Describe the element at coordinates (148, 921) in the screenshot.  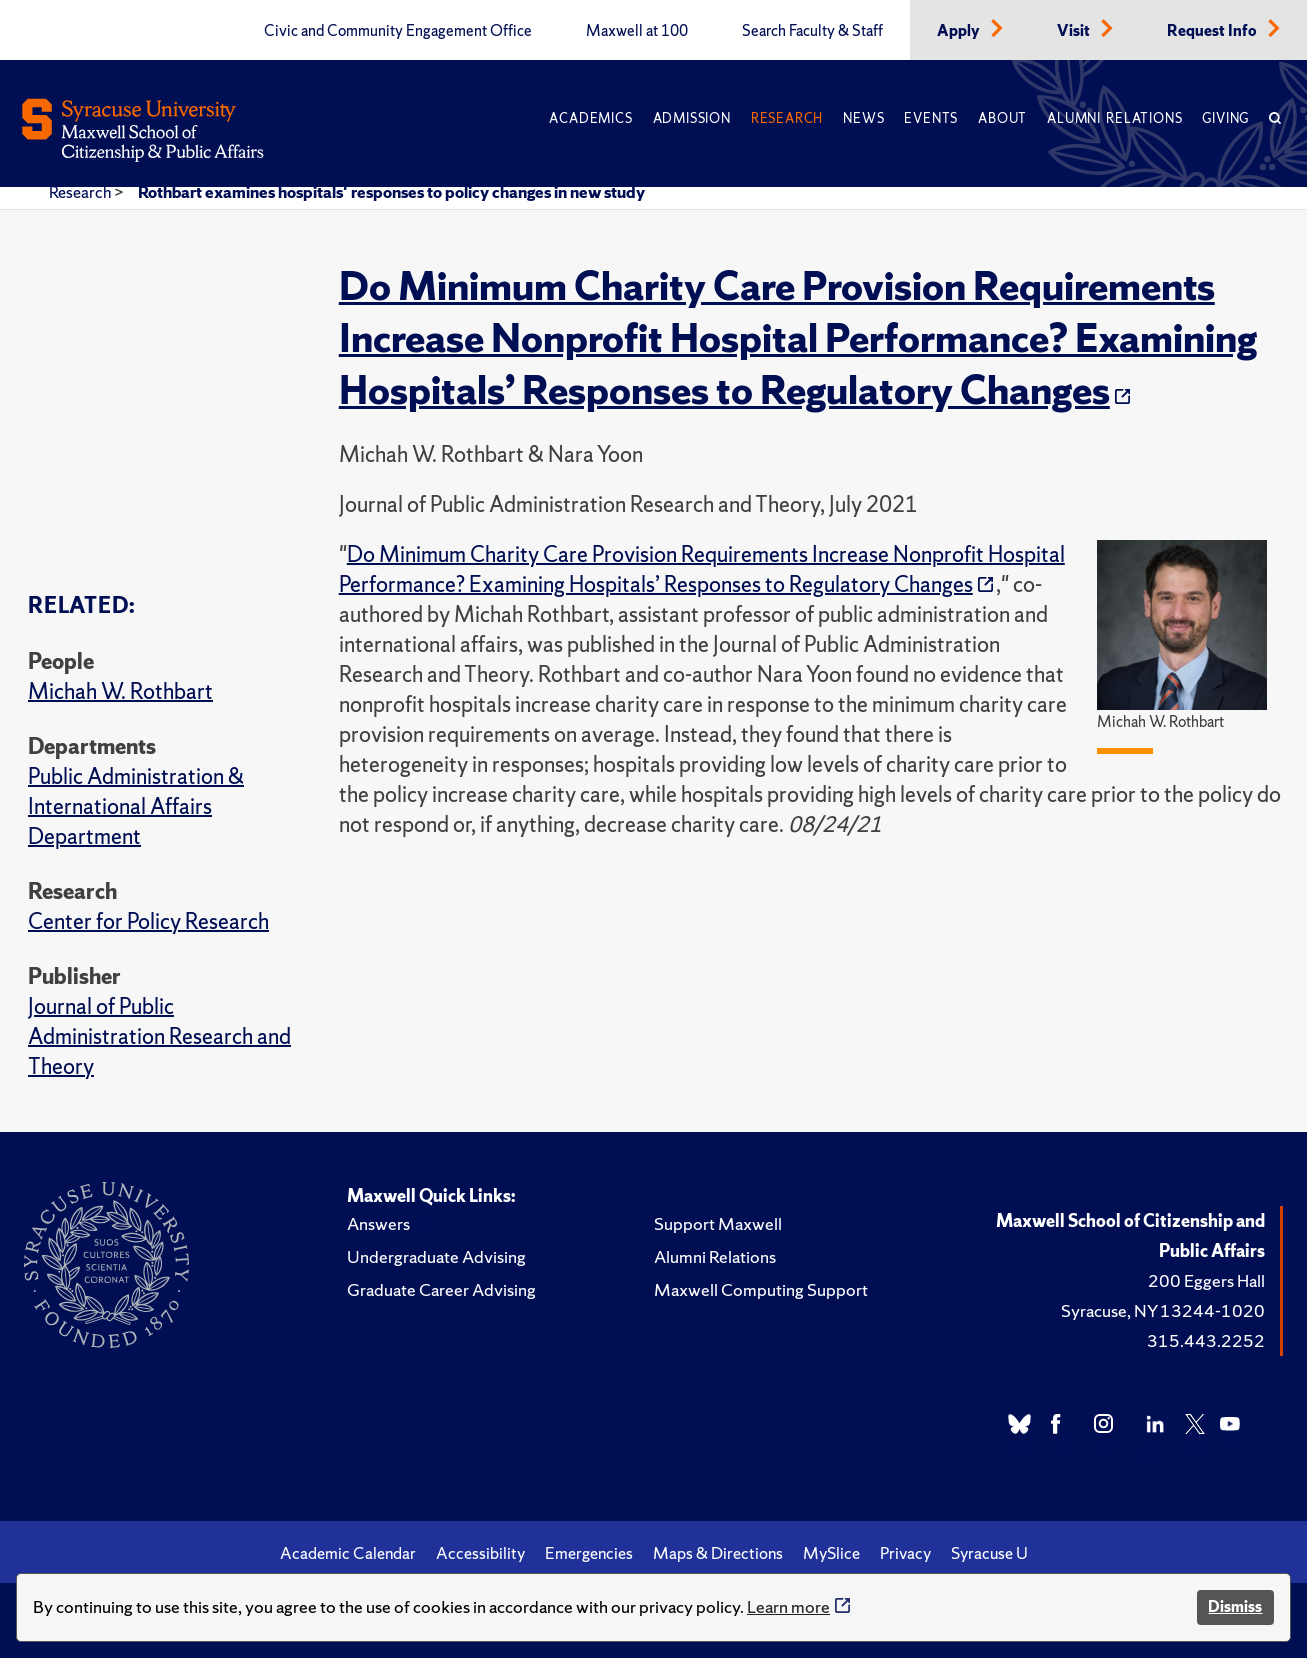
I see `Center for Policy Research` at that location.